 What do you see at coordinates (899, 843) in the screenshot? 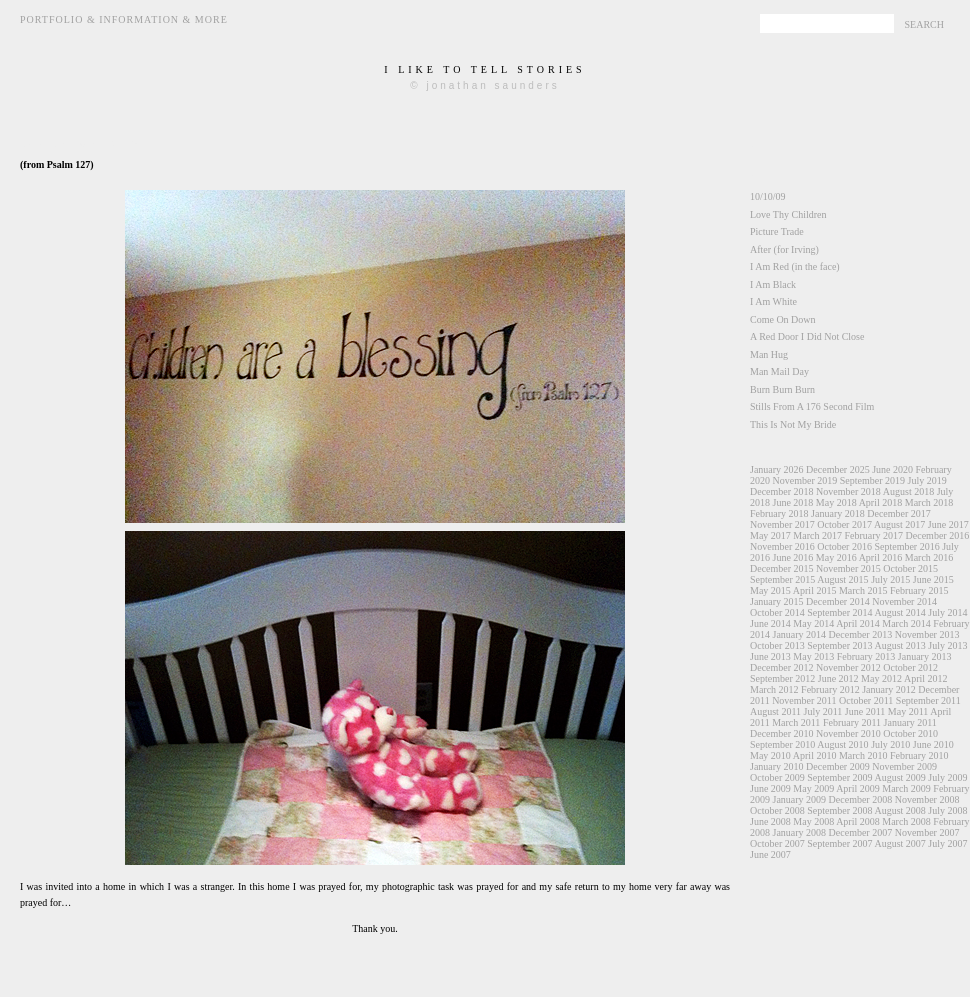
I see `August 2007` at bounding box center [899, 843].